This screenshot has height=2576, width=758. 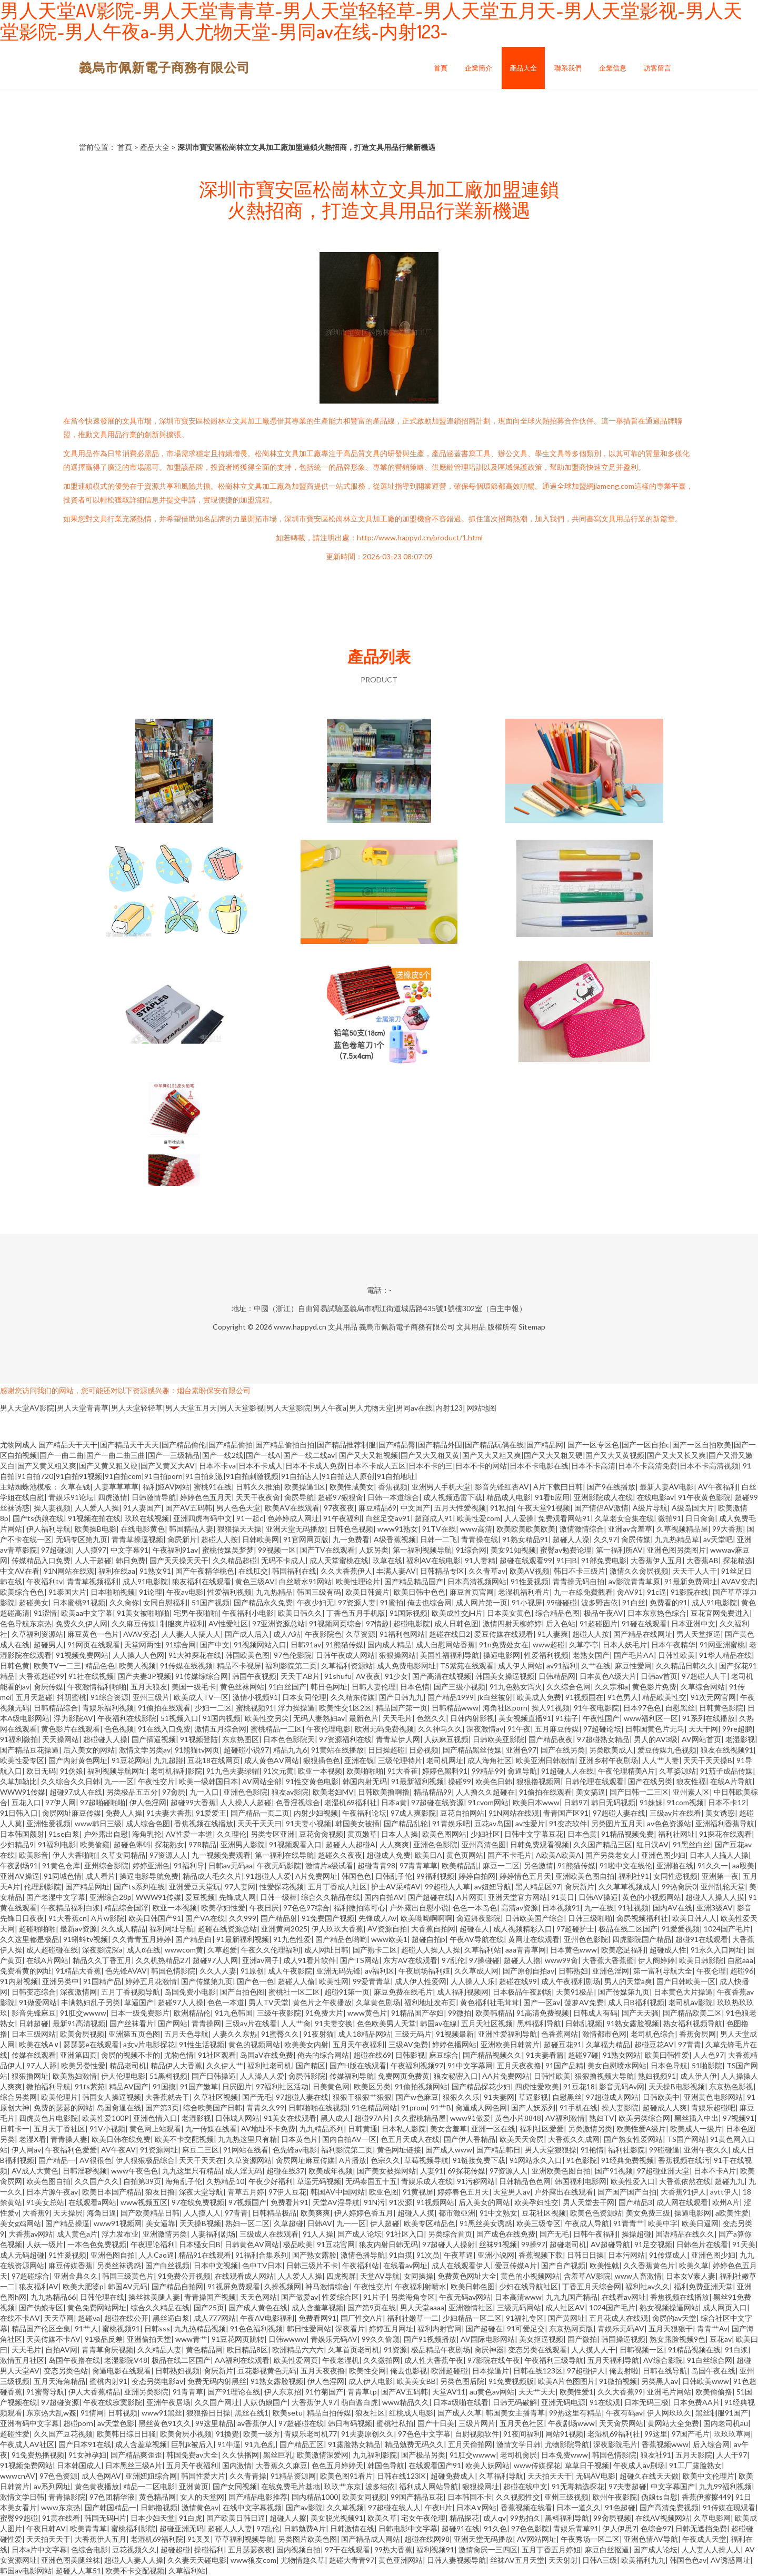 I want to click on 日本中文视频, so click(x=216, y=2265).